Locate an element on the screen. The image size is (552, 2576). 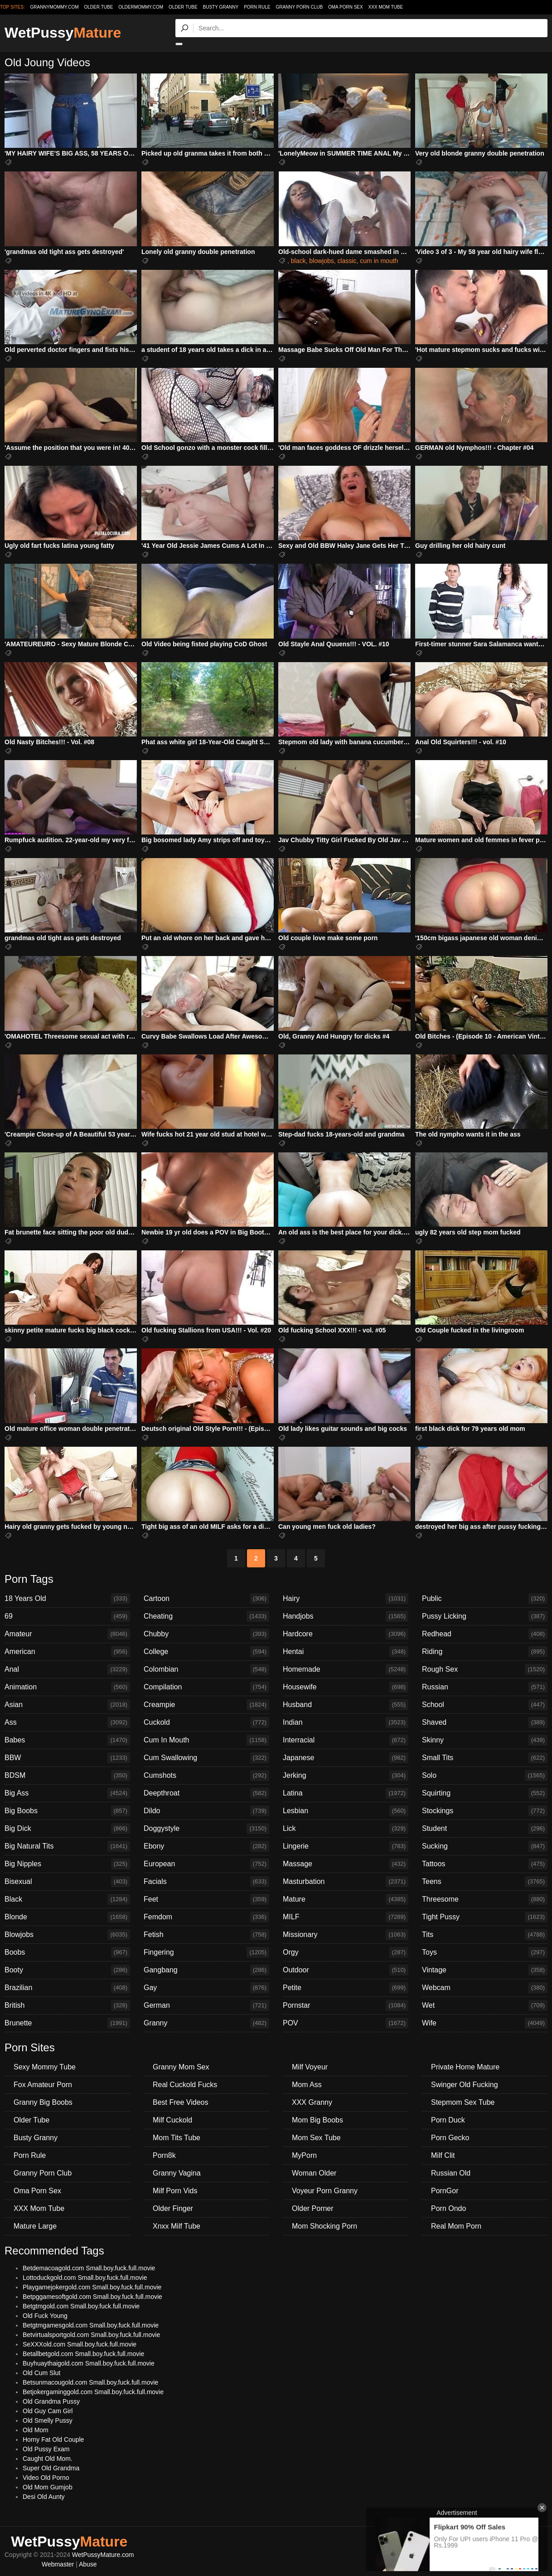
Big Boobs is located at coordinates (67, 1810).